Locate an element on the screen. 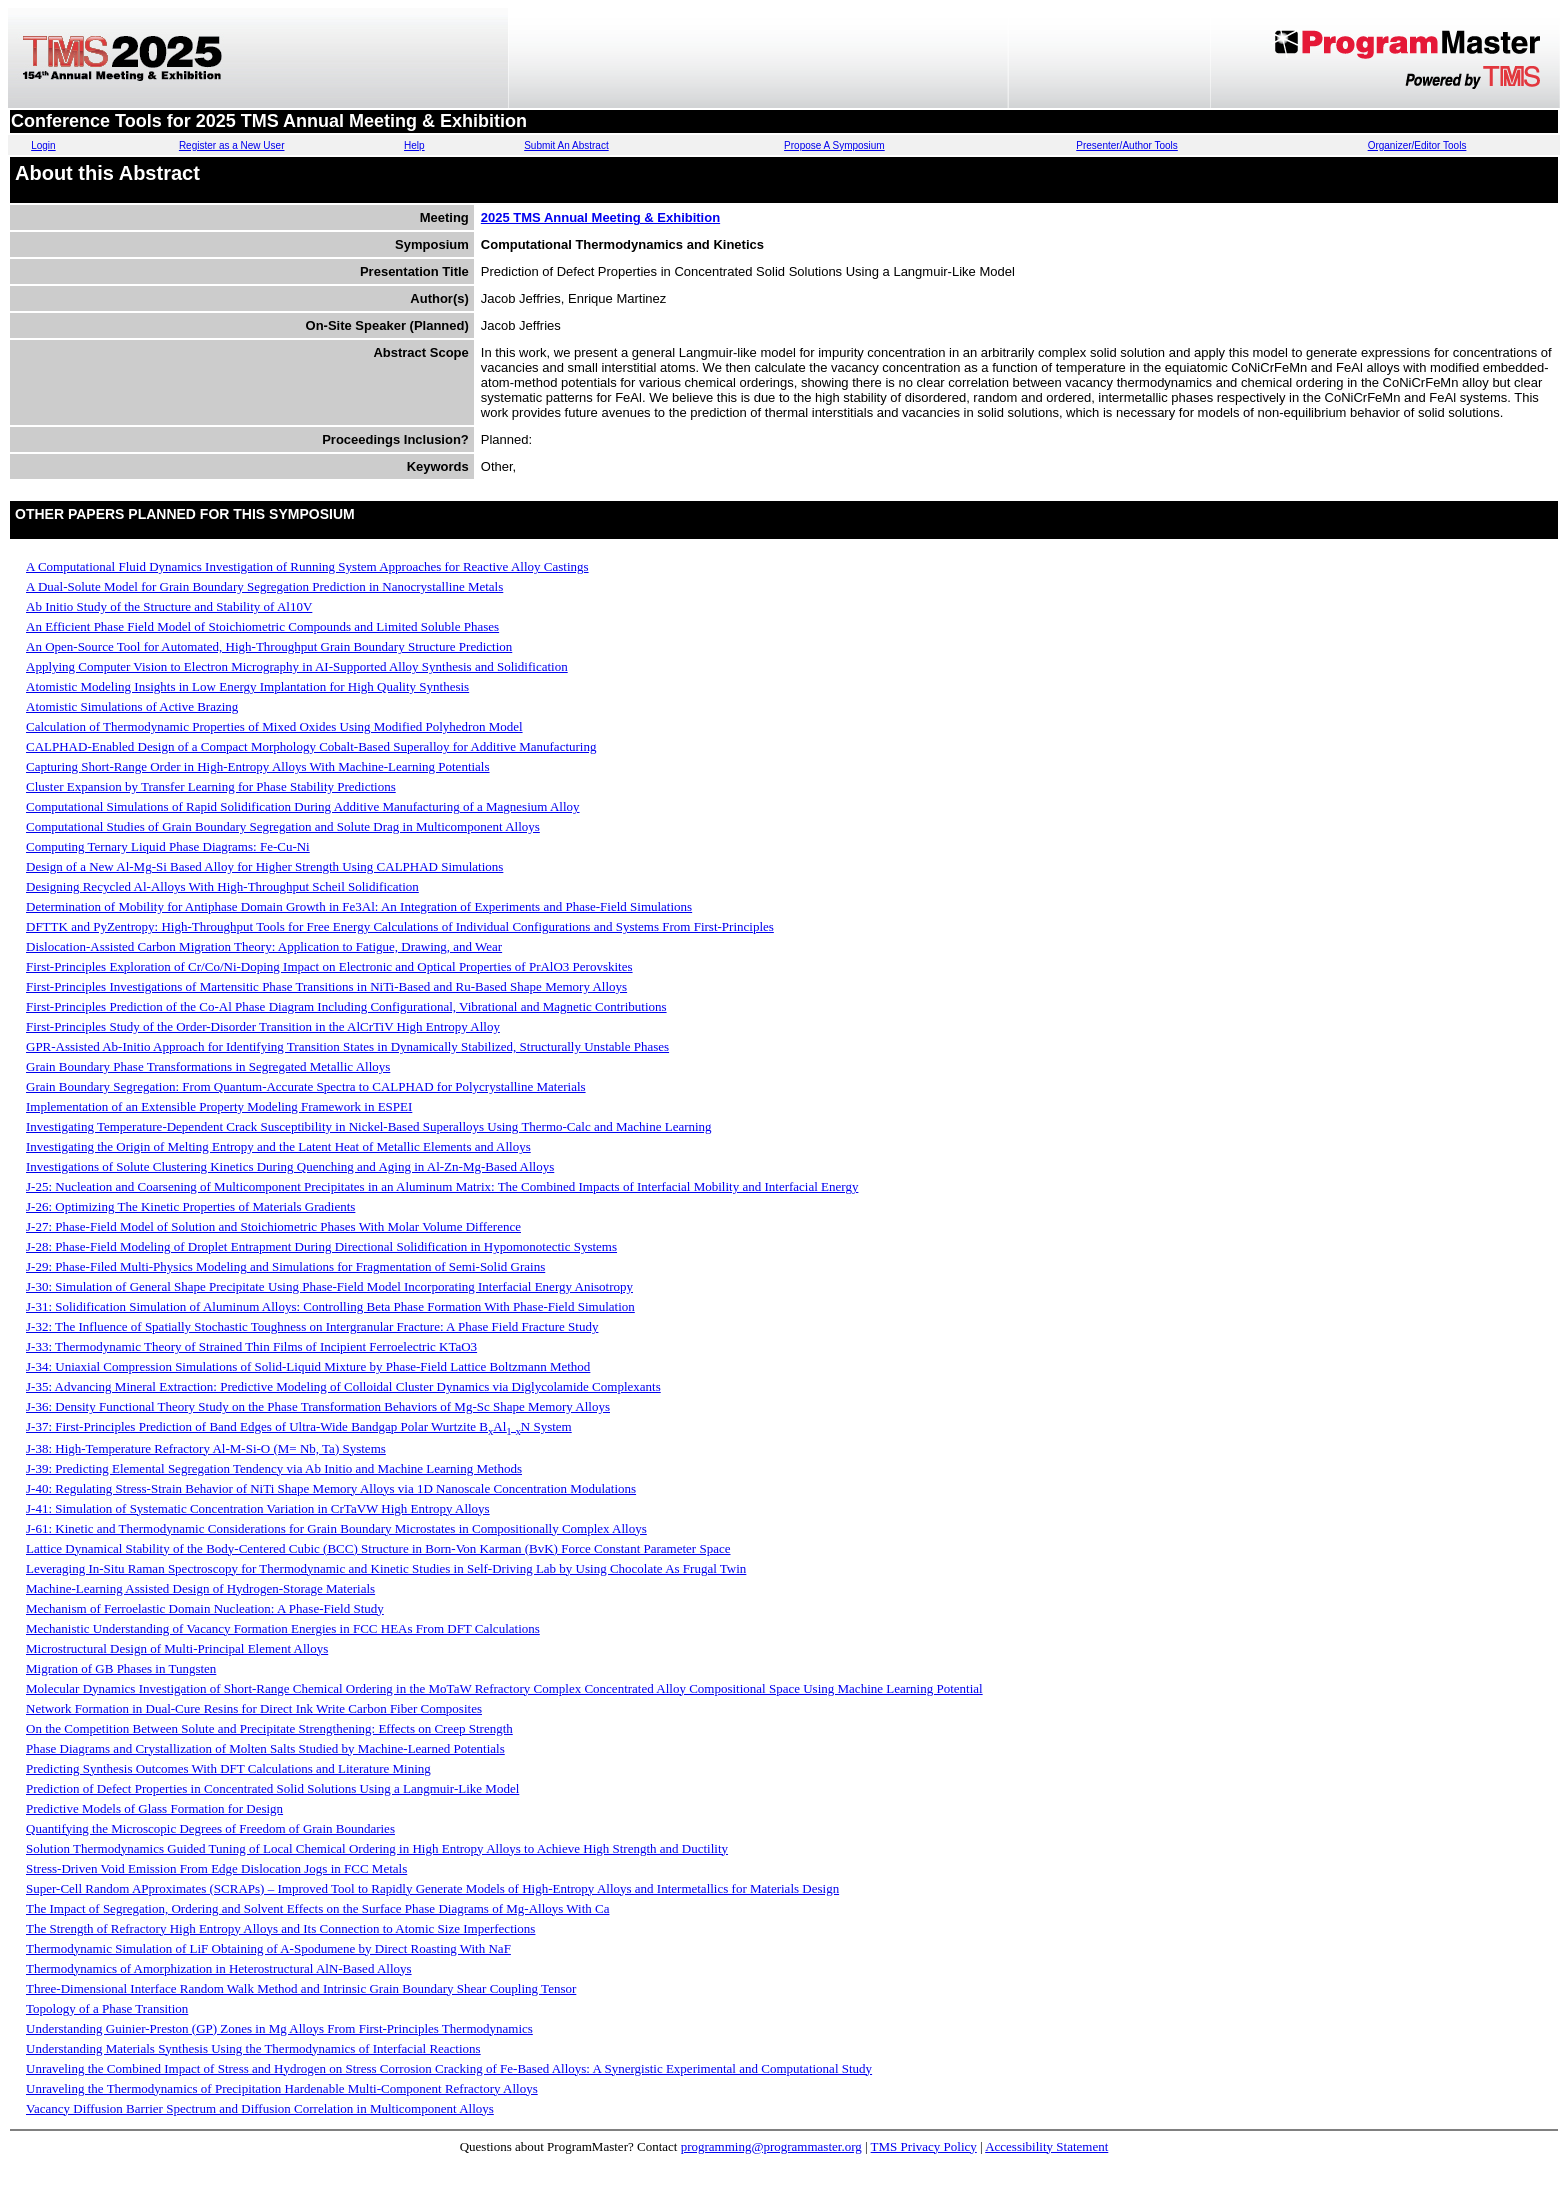 This screenshot has width=1568, height=2207. J-61: Kinetic and Thermodynamic Considerations for Grain Boundary Microstates in Compositionally Complex Alloys is located at coordinates (336, 1528).